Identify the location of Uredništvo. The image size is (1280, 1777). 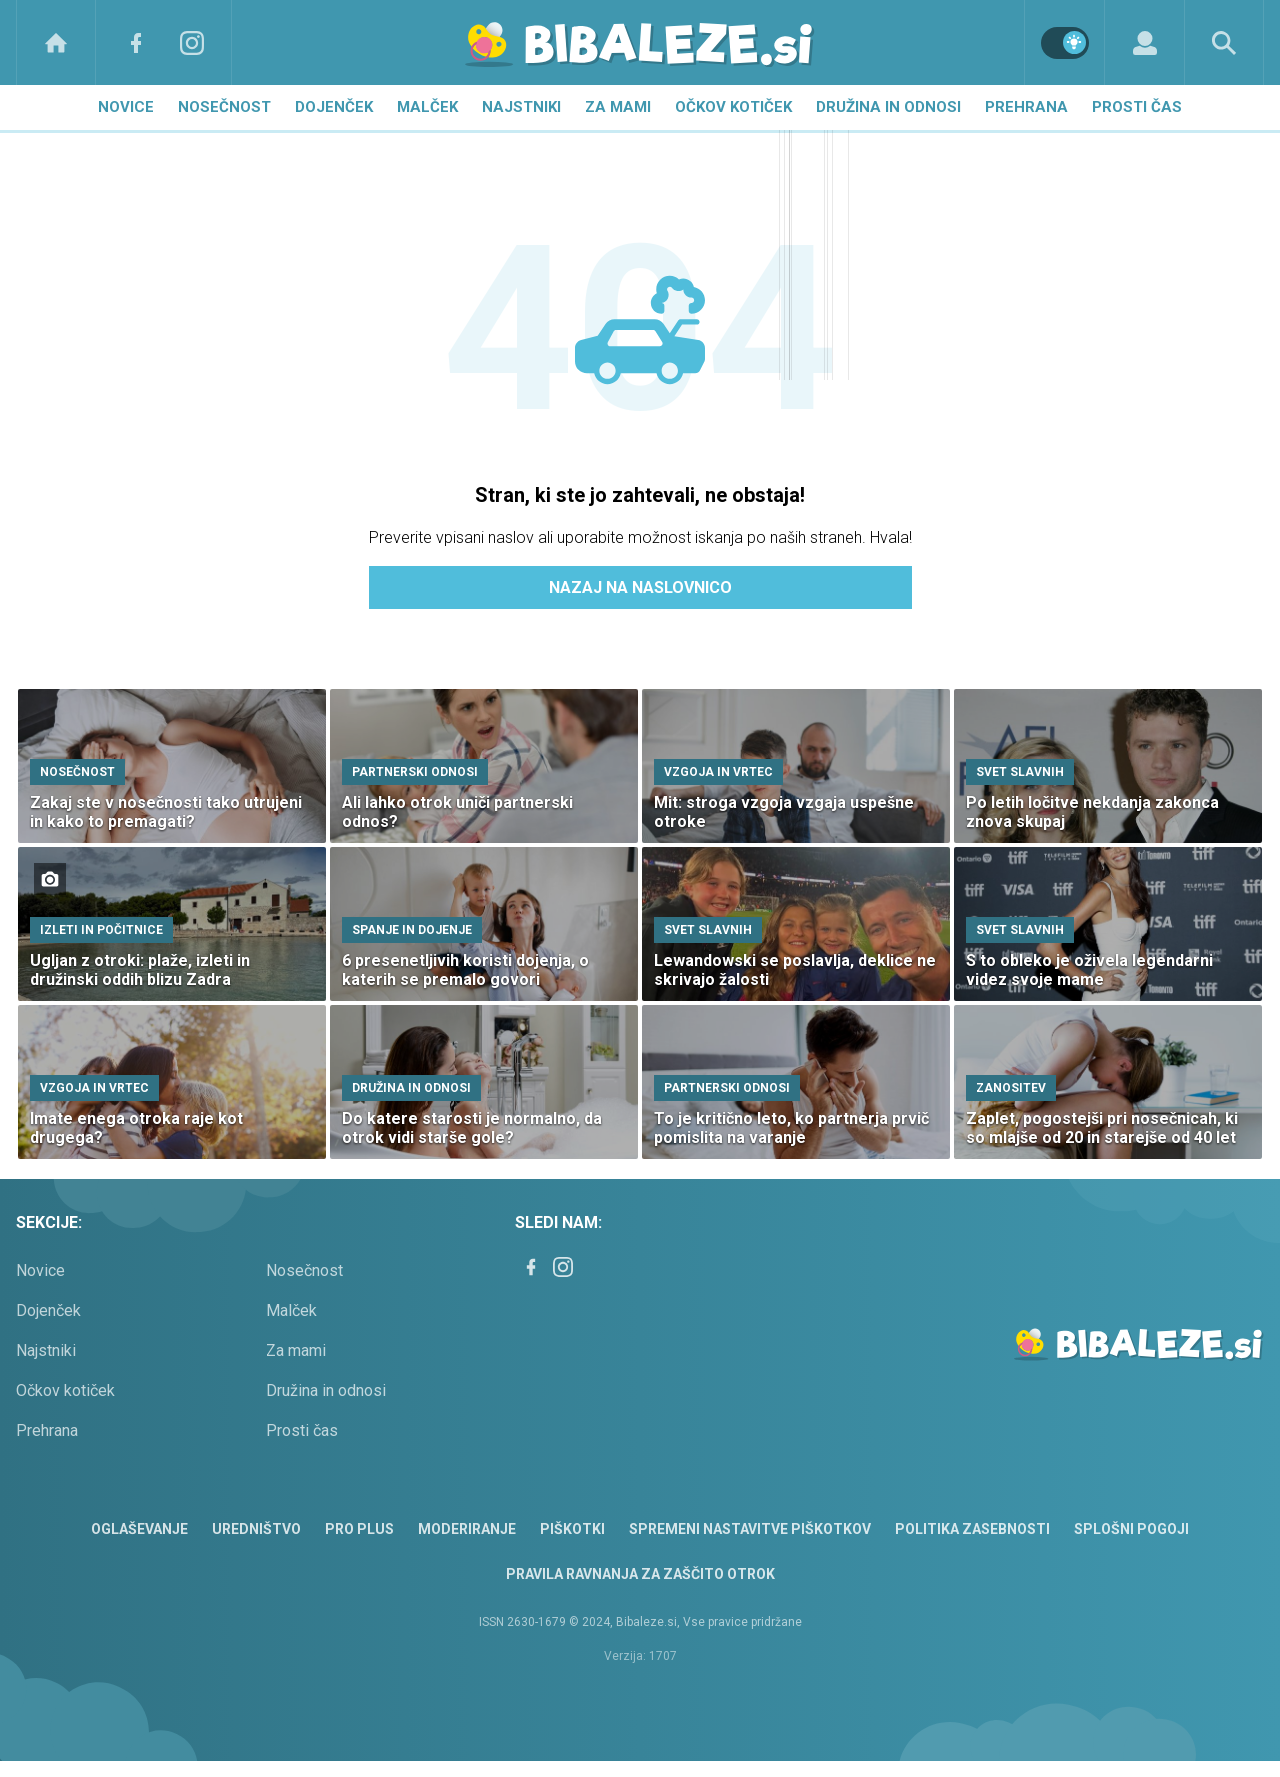
(256, 1529).